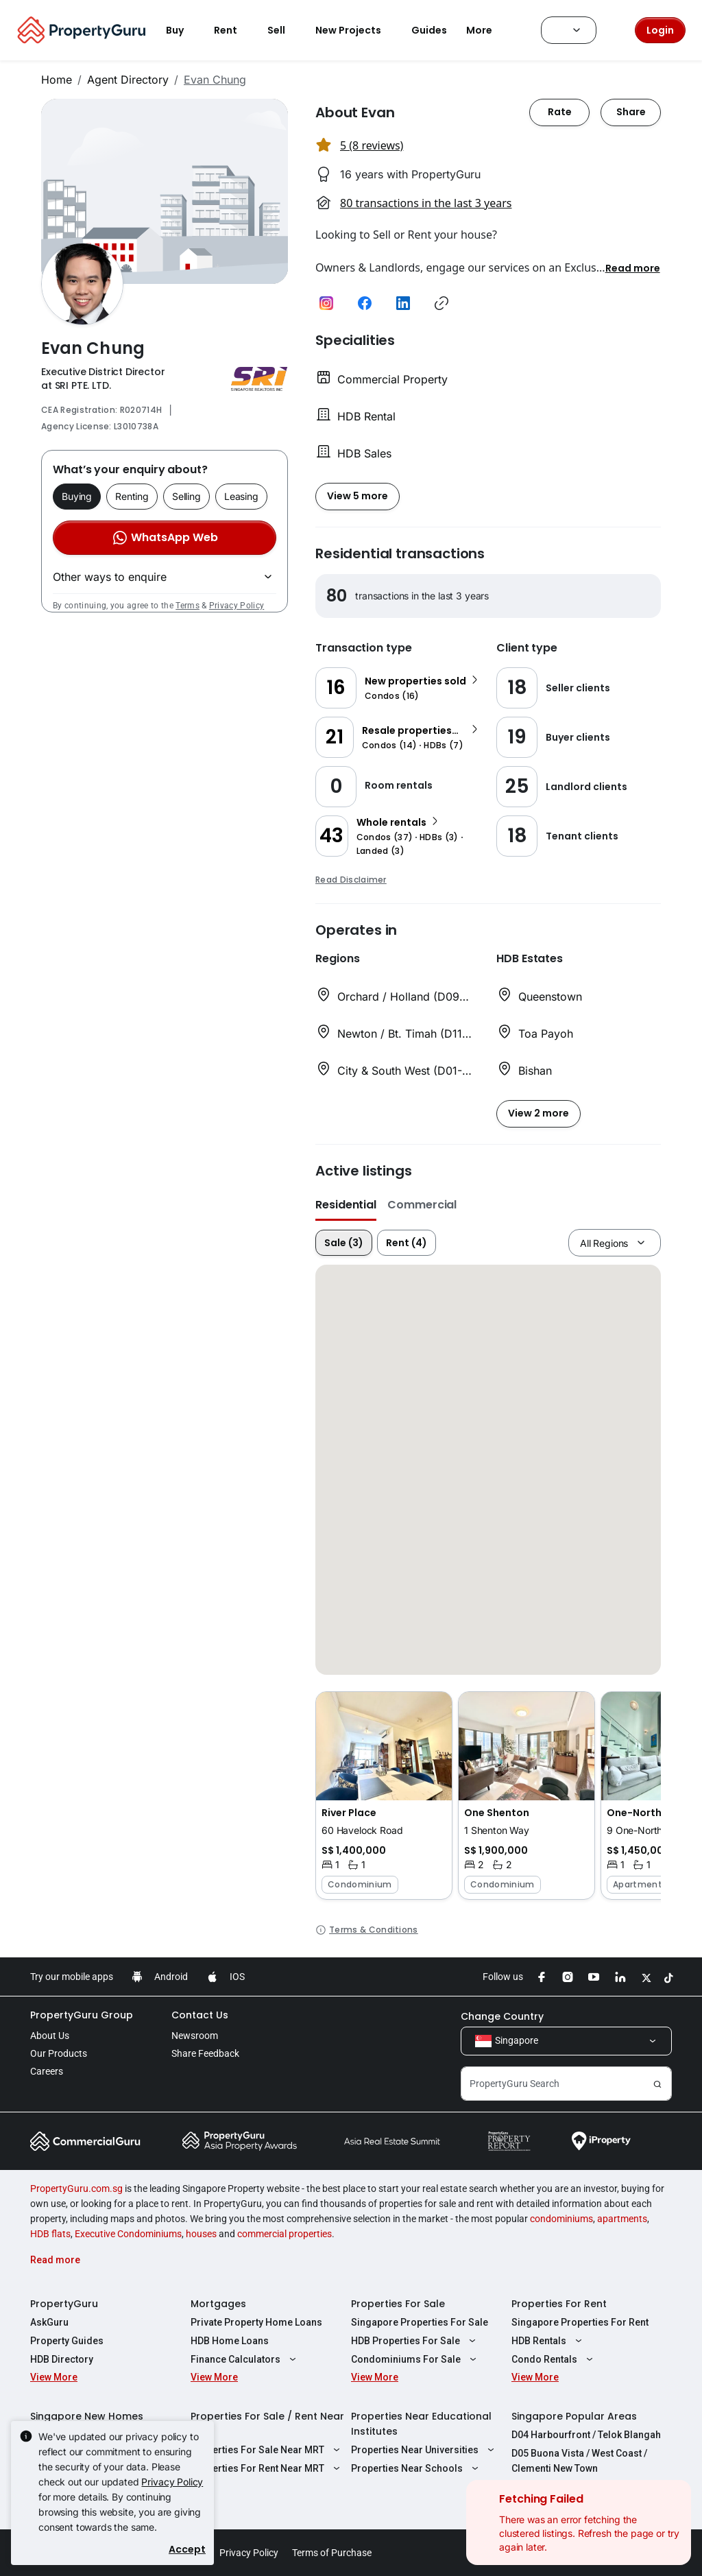 Image resolution: width=702 pixels, height=2576 pixels. I want to click on Privacy Policy, so click(236, 605).